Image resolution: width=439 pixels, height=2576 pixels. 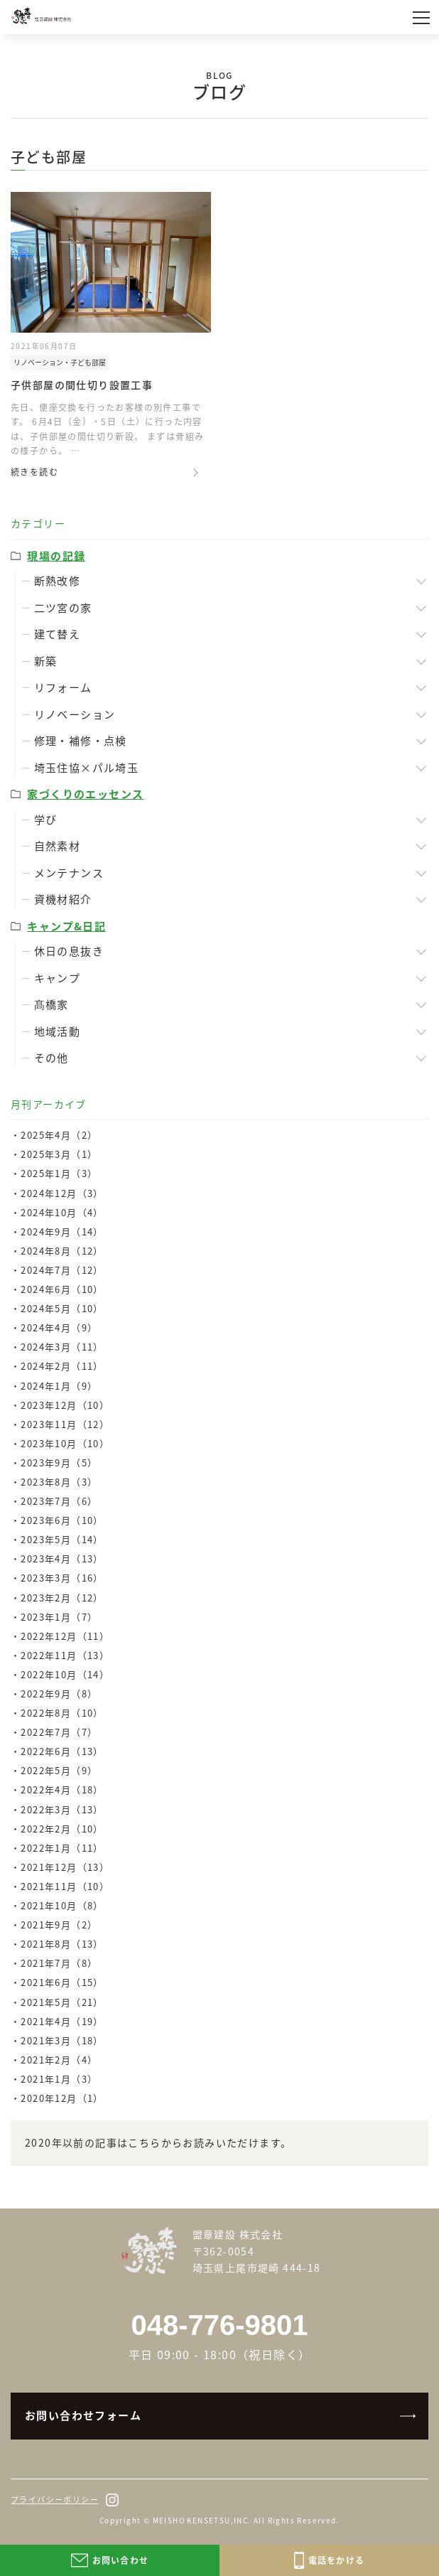 I want to click on 2023年7月（6）, so click(x=59, y=1501).